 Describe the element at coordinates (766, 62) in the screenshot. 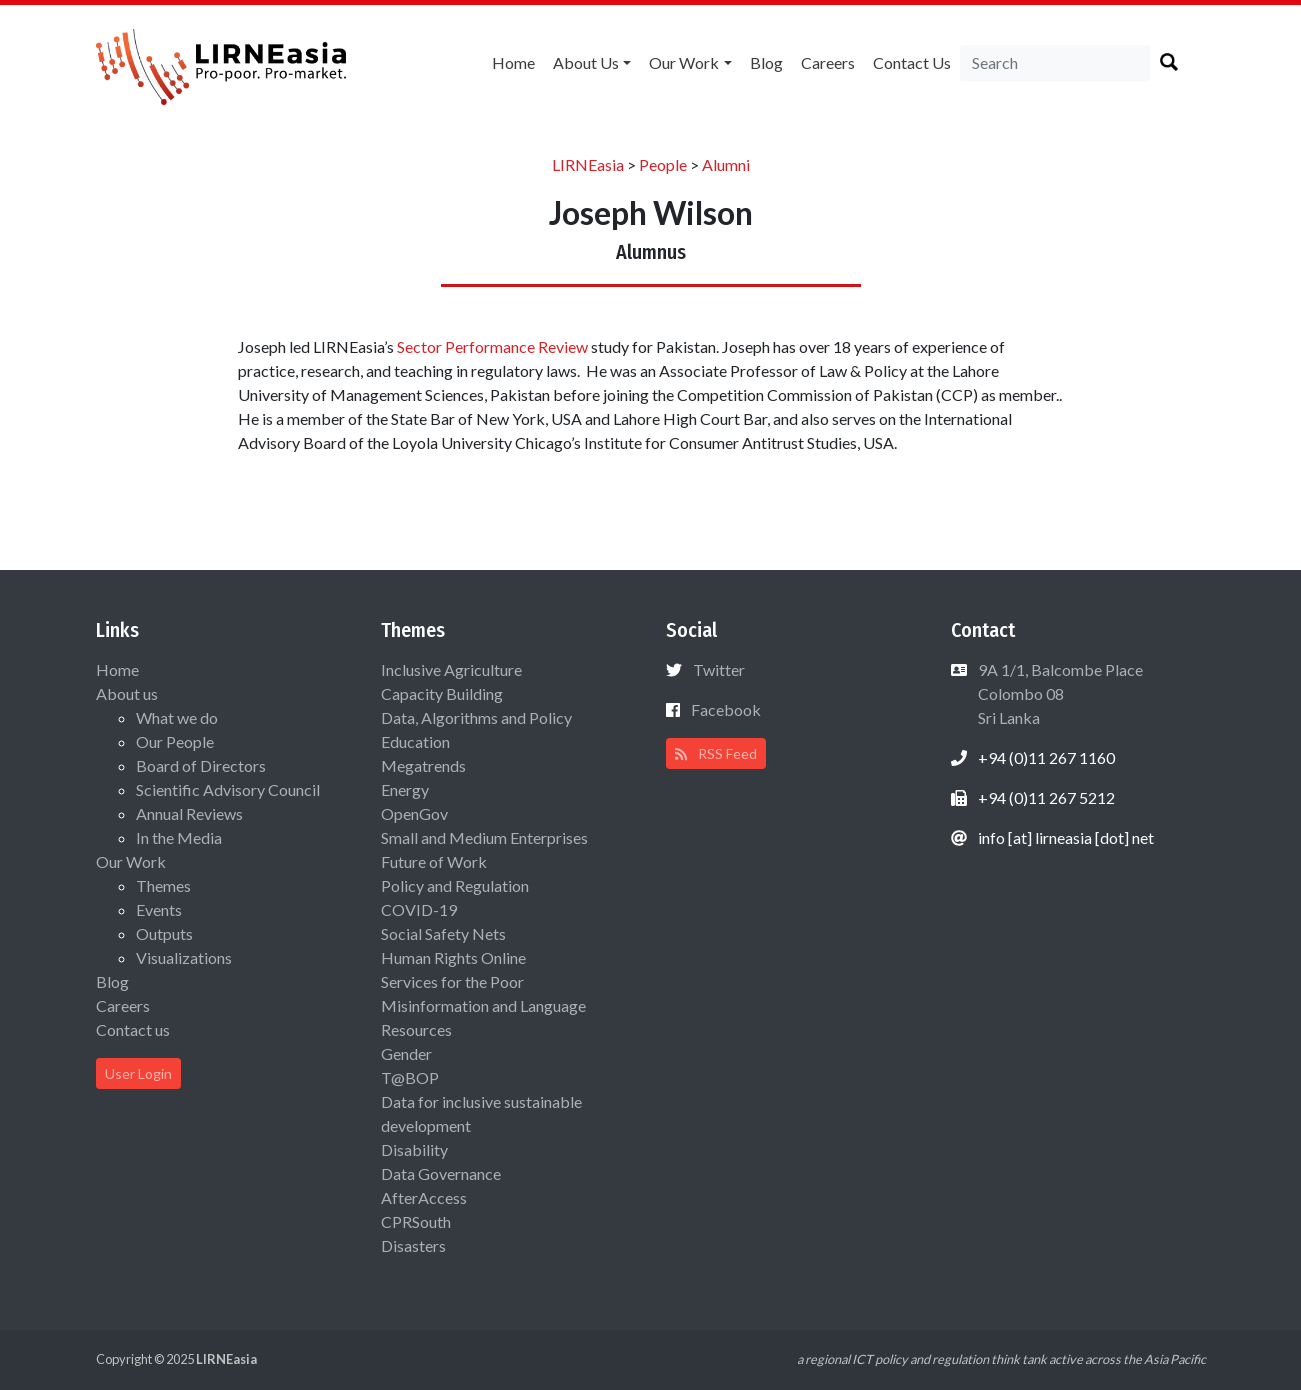

I see `Blog` at that location.